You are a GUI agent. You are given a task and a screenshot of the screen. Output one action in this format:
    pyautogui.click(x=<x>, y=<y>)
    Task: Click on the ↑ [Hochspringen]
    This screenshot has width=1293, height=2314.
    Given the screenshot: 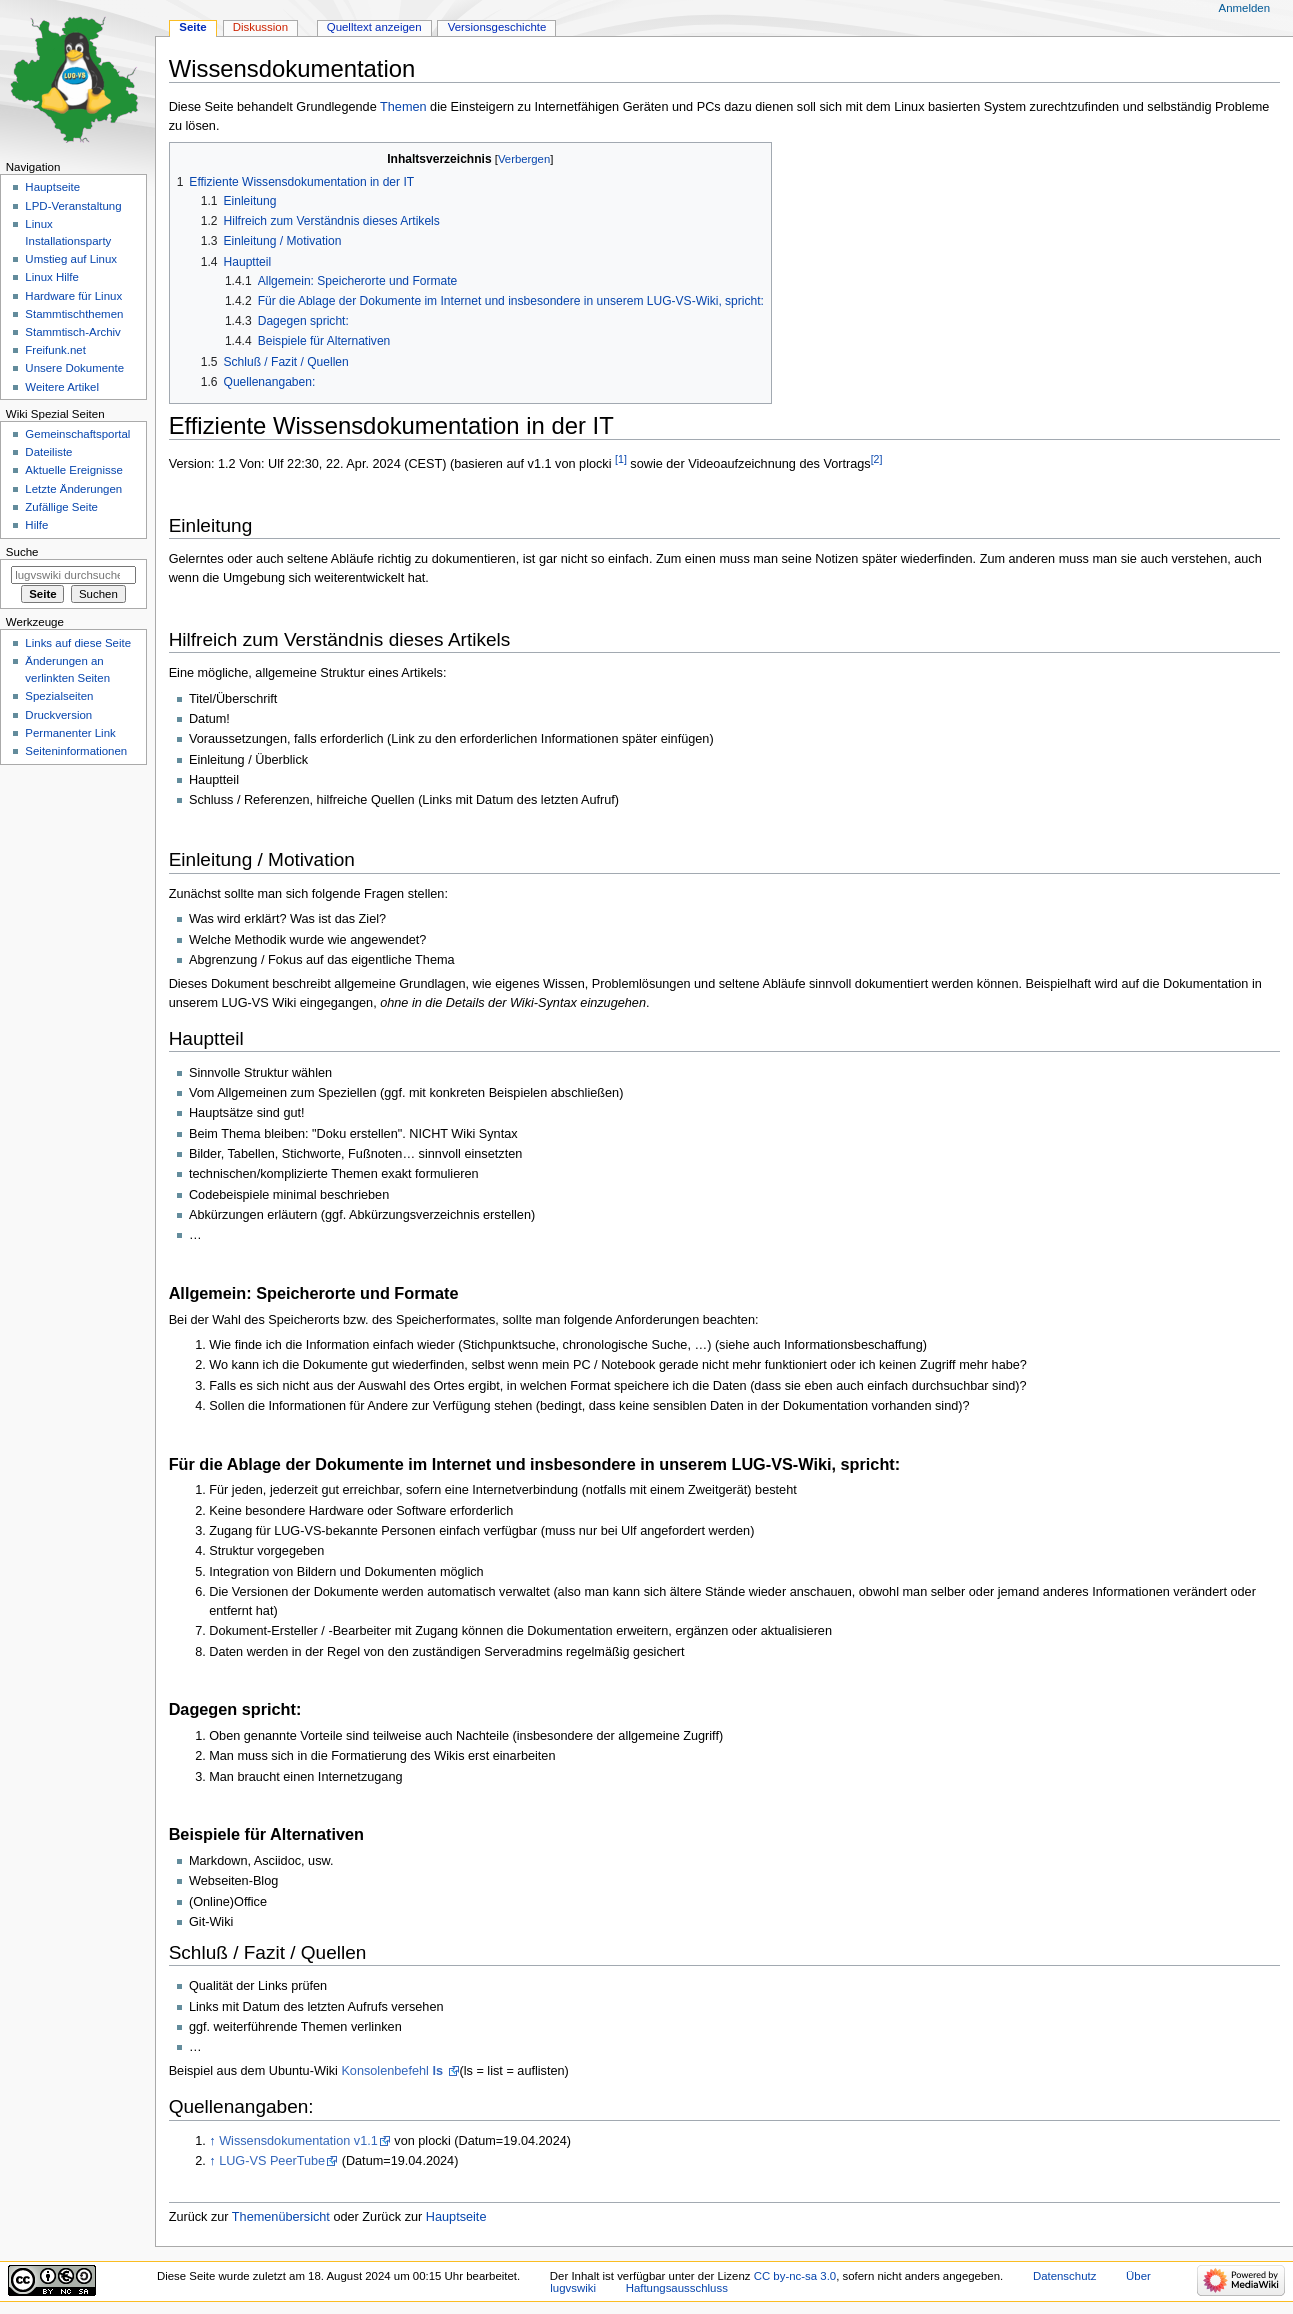 What is the action you would take?
    pyautogui.click(x=212, y=2141)
    